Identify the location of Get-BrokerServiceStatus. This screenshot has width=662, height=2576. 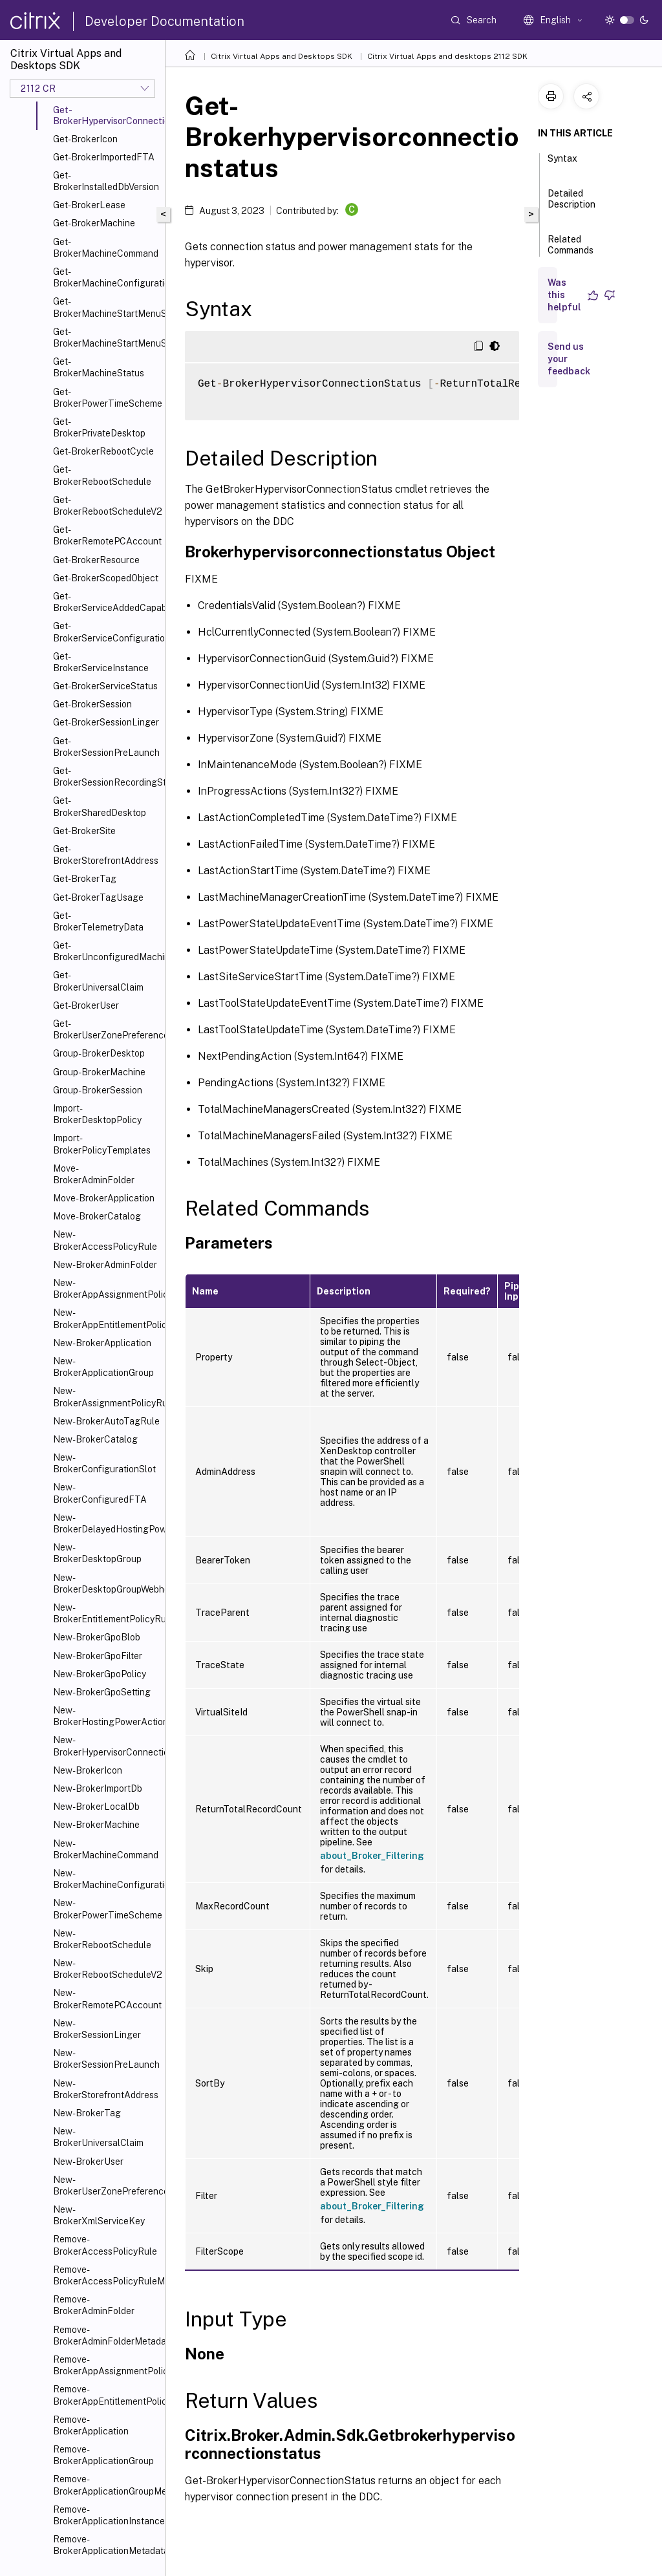
(105, 686).